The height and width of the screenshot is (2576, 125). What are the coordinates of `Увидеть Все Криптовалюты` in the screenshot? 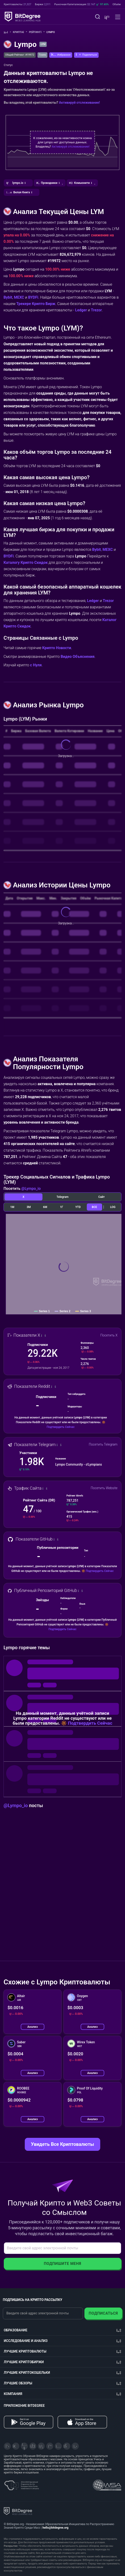 It's located at (62, 2144).